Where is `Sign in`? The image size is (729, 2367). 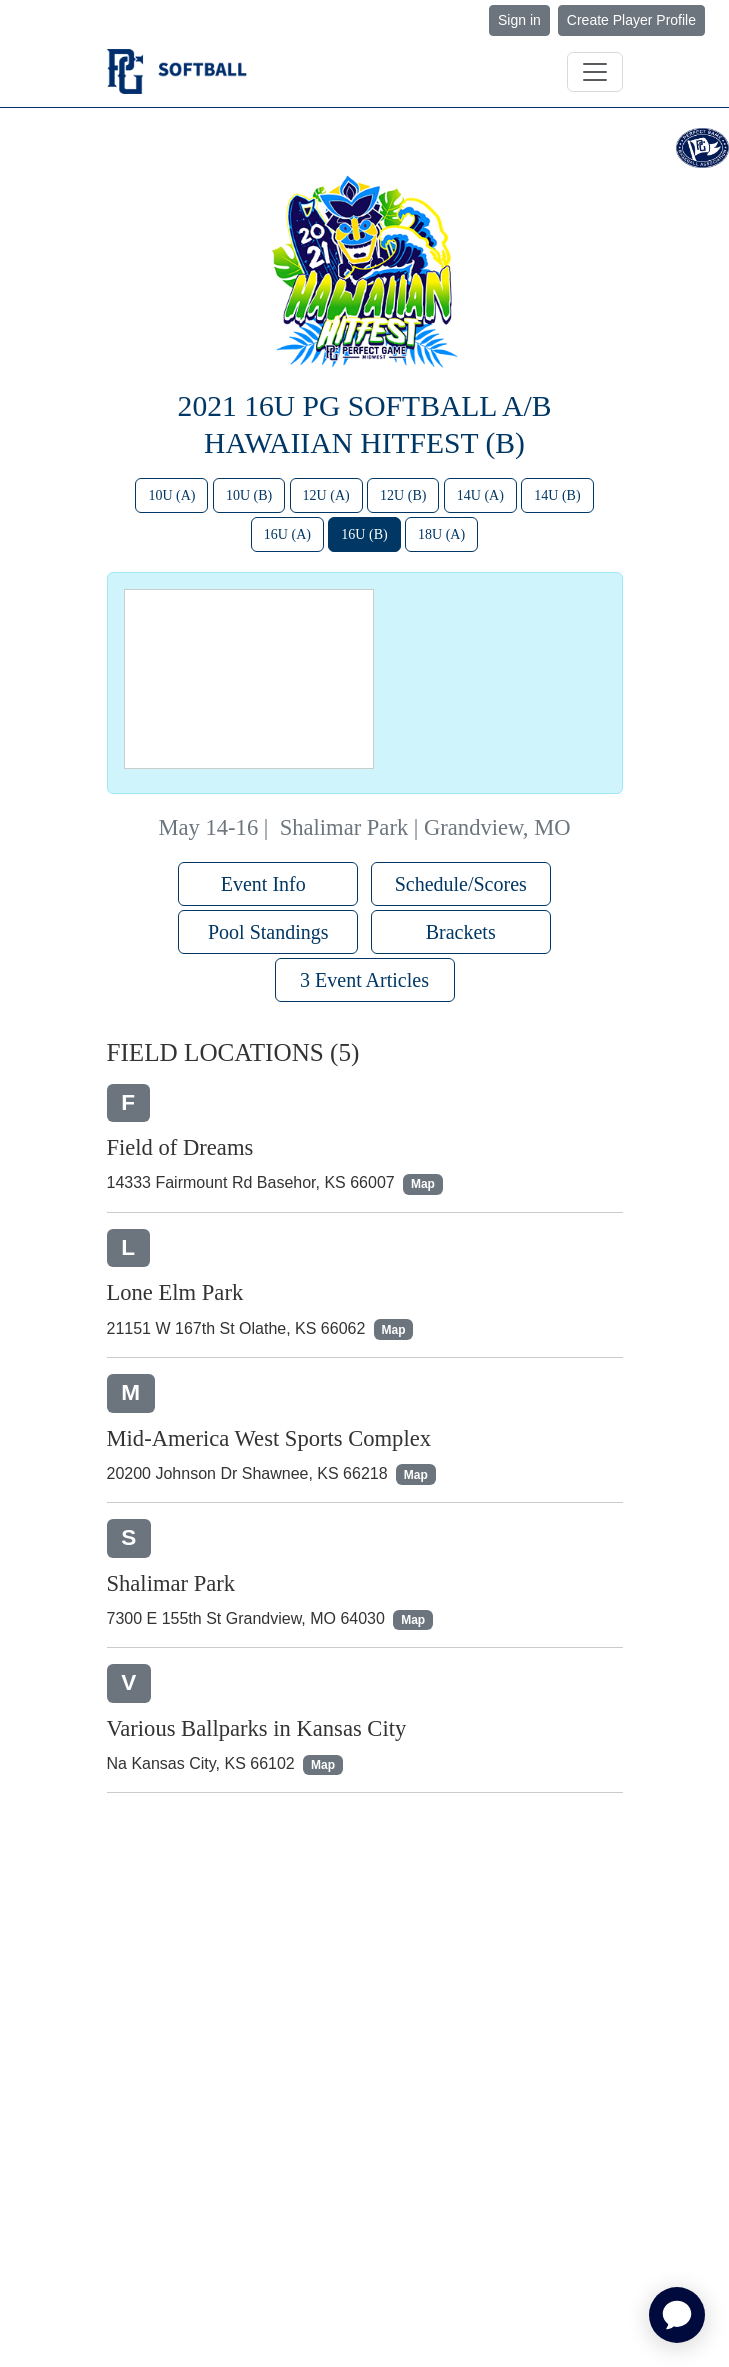
Sign in is located at coordinates (519, 20).